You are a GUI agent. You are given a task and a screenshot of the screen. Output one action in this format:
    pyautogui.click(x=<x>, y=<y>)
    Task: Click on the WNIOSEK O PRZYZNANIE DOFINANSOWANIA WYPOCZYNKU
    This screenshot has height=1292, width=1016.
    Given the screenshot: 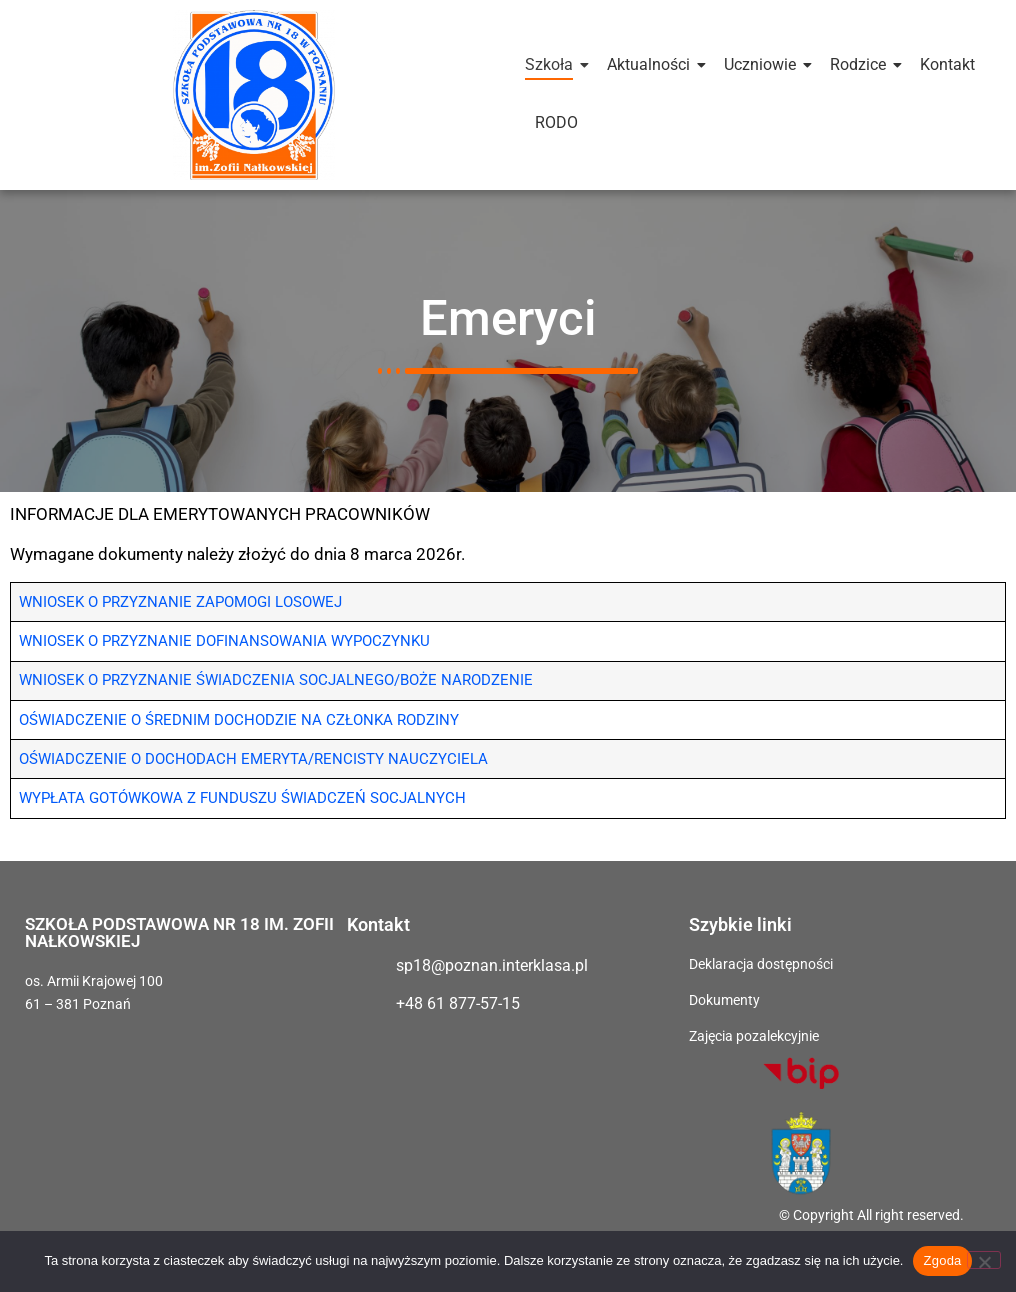 What is the action you would take?
    pyautogui.click(x=224, y=643)
    